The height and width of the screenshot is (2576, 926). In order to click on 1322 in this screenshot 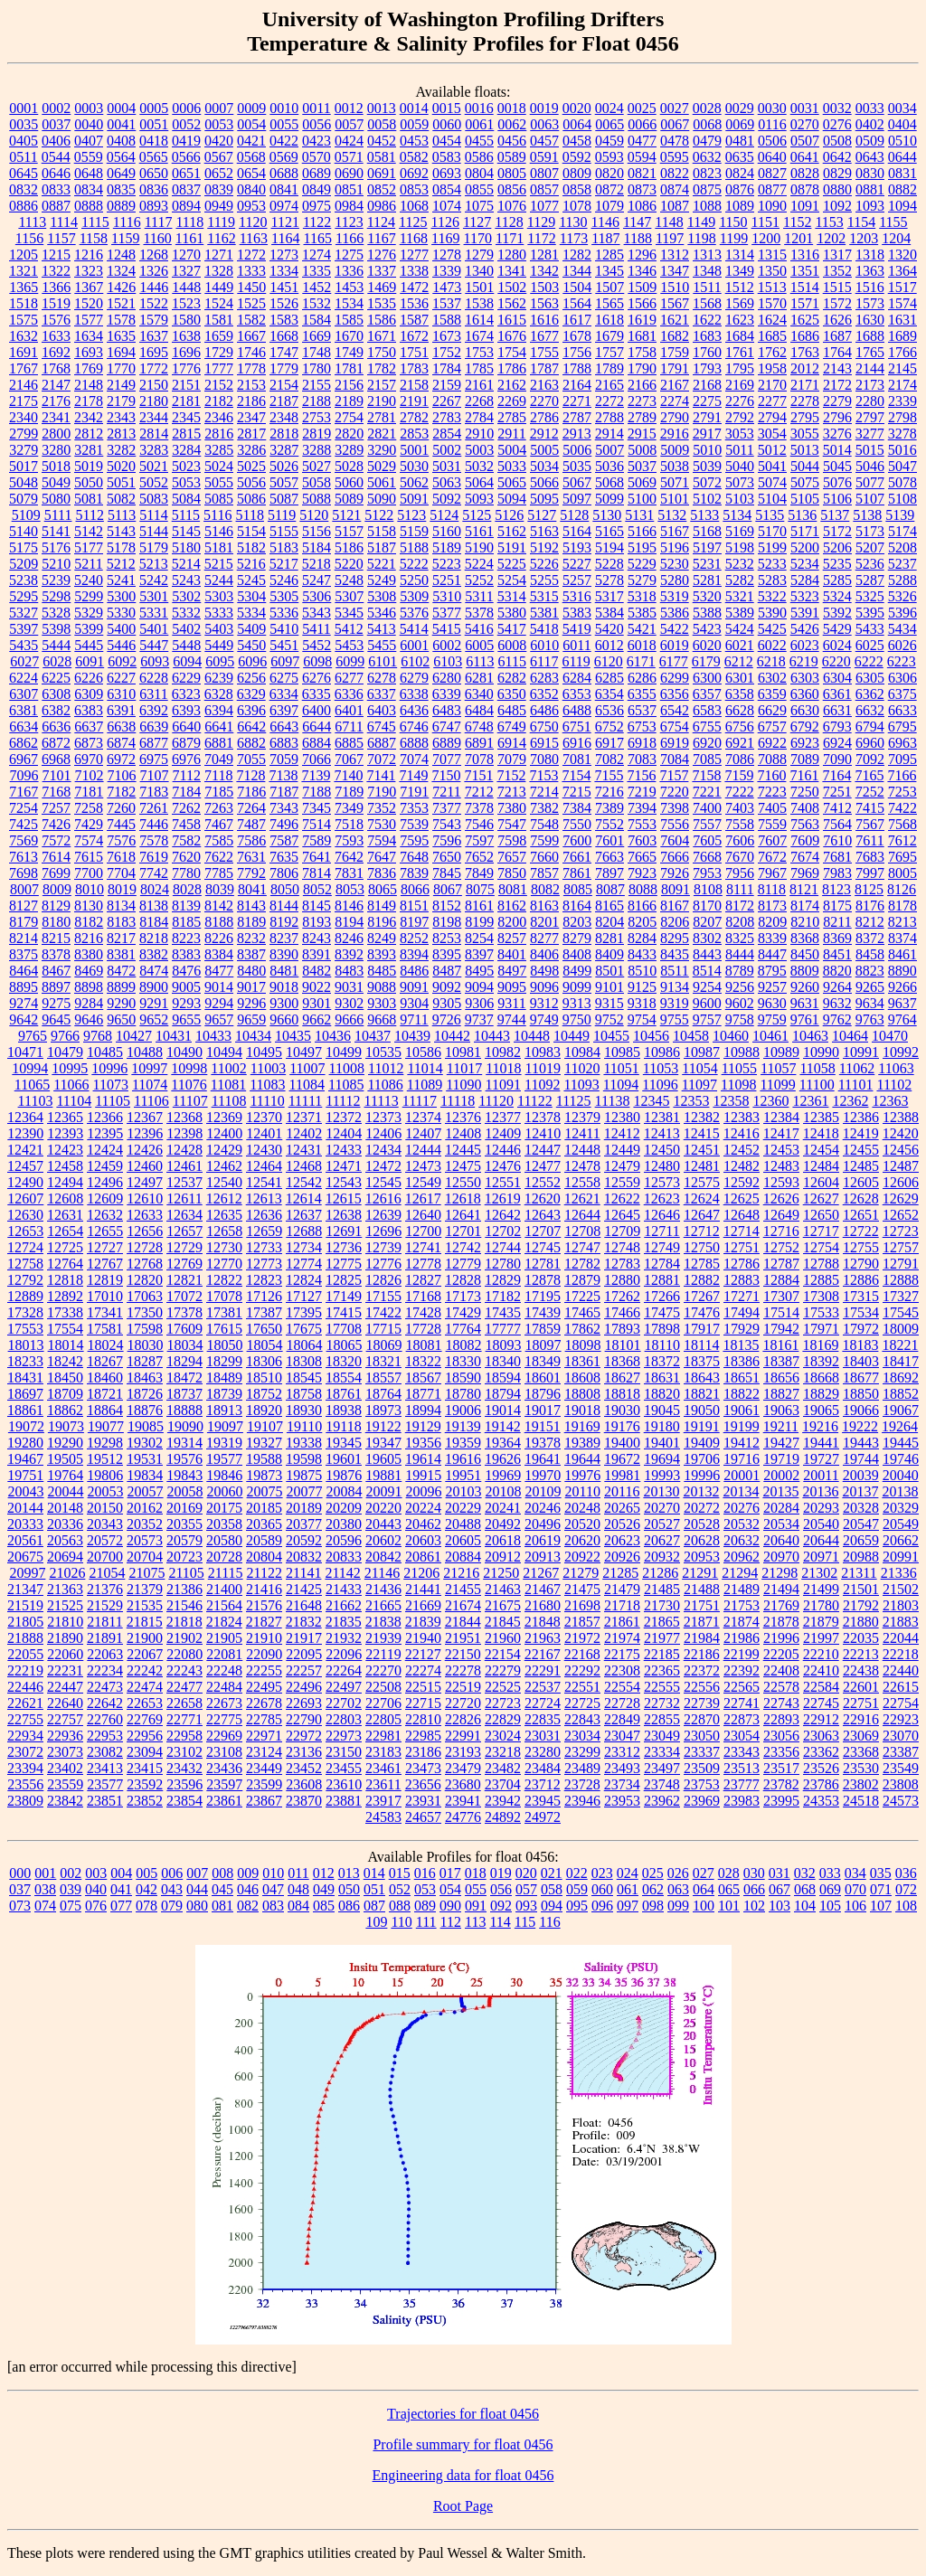, I will do `click(56, 270)`.